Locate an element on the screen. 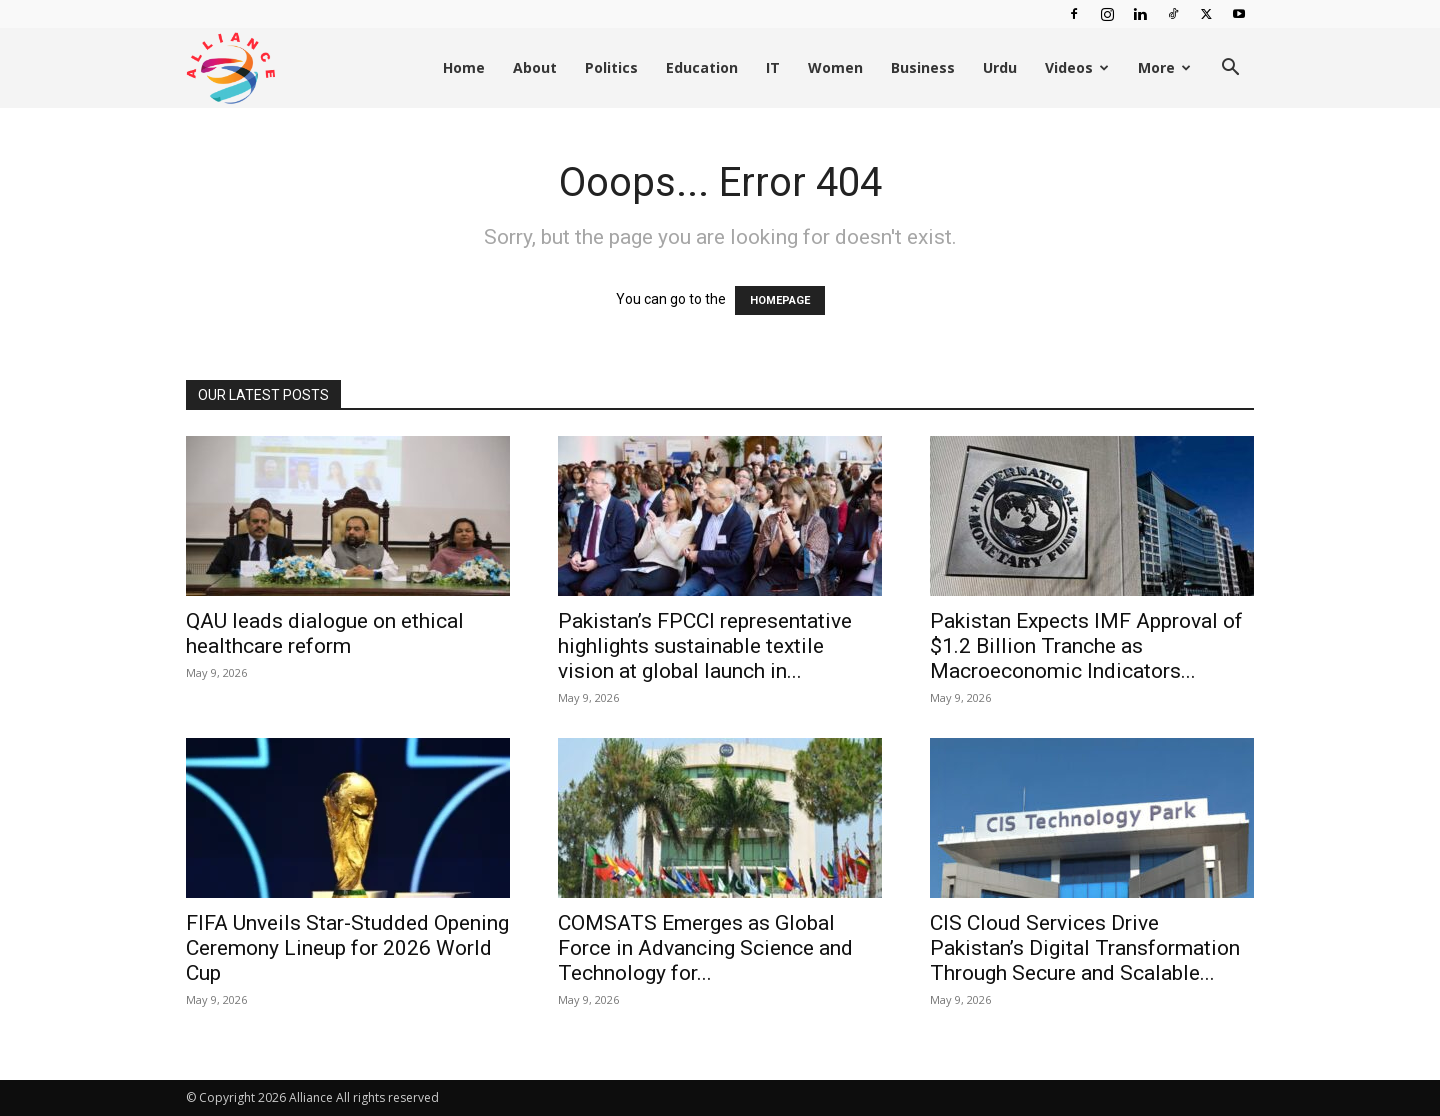 This screenshot has height=1116, width=1440. Videos is located at coordinates (1077, 67).